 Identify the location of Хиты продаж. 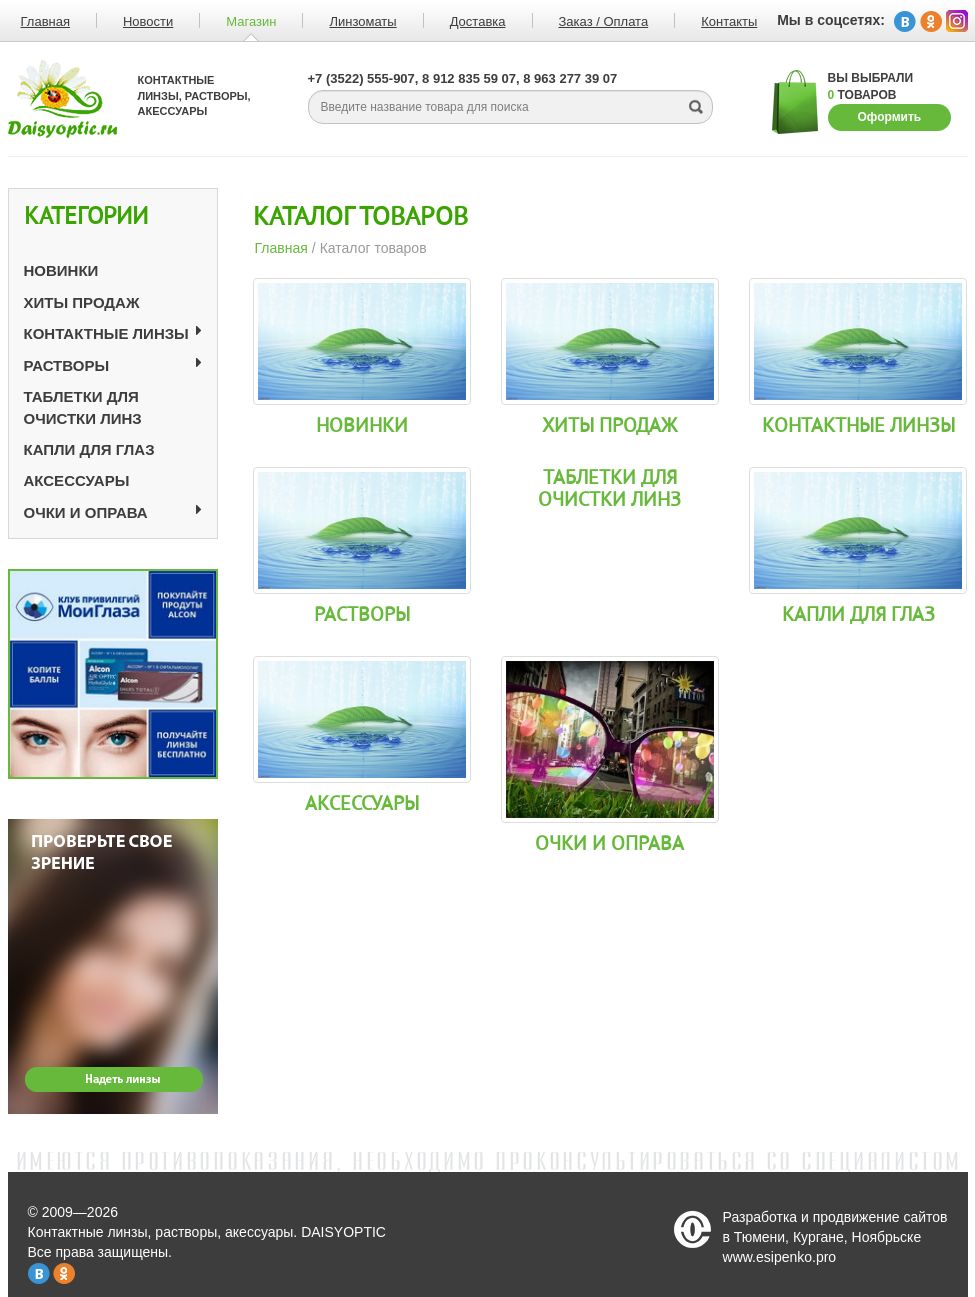
(82, 302).